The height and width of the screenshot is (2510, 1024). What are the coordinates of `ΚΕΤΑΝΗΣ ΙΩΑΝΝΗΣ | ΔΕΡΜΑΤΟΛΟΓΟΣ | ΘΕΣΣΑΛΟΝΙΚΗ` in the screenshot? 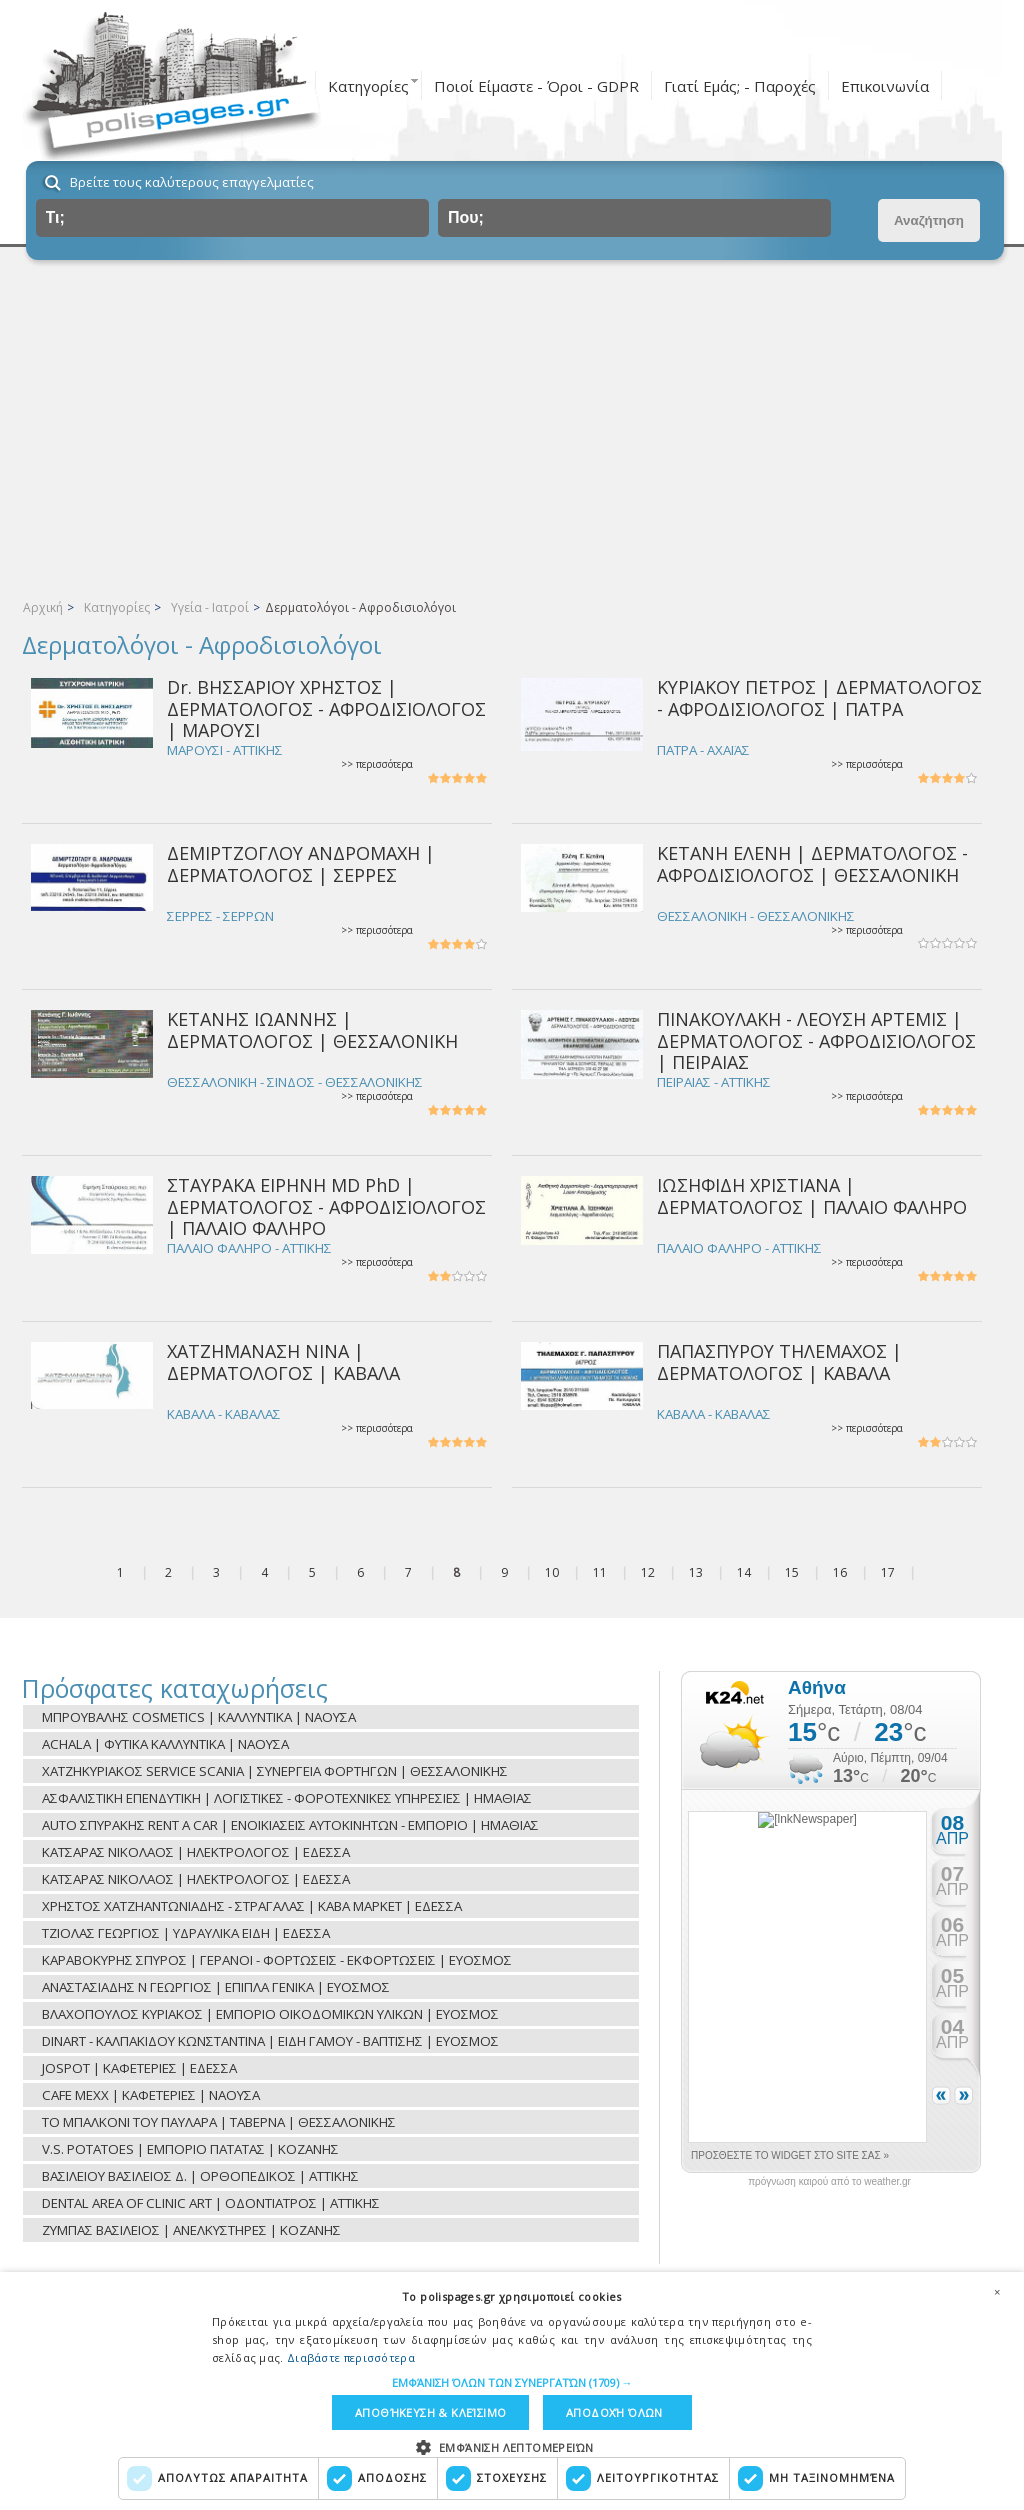 It's located at (312, 1029).